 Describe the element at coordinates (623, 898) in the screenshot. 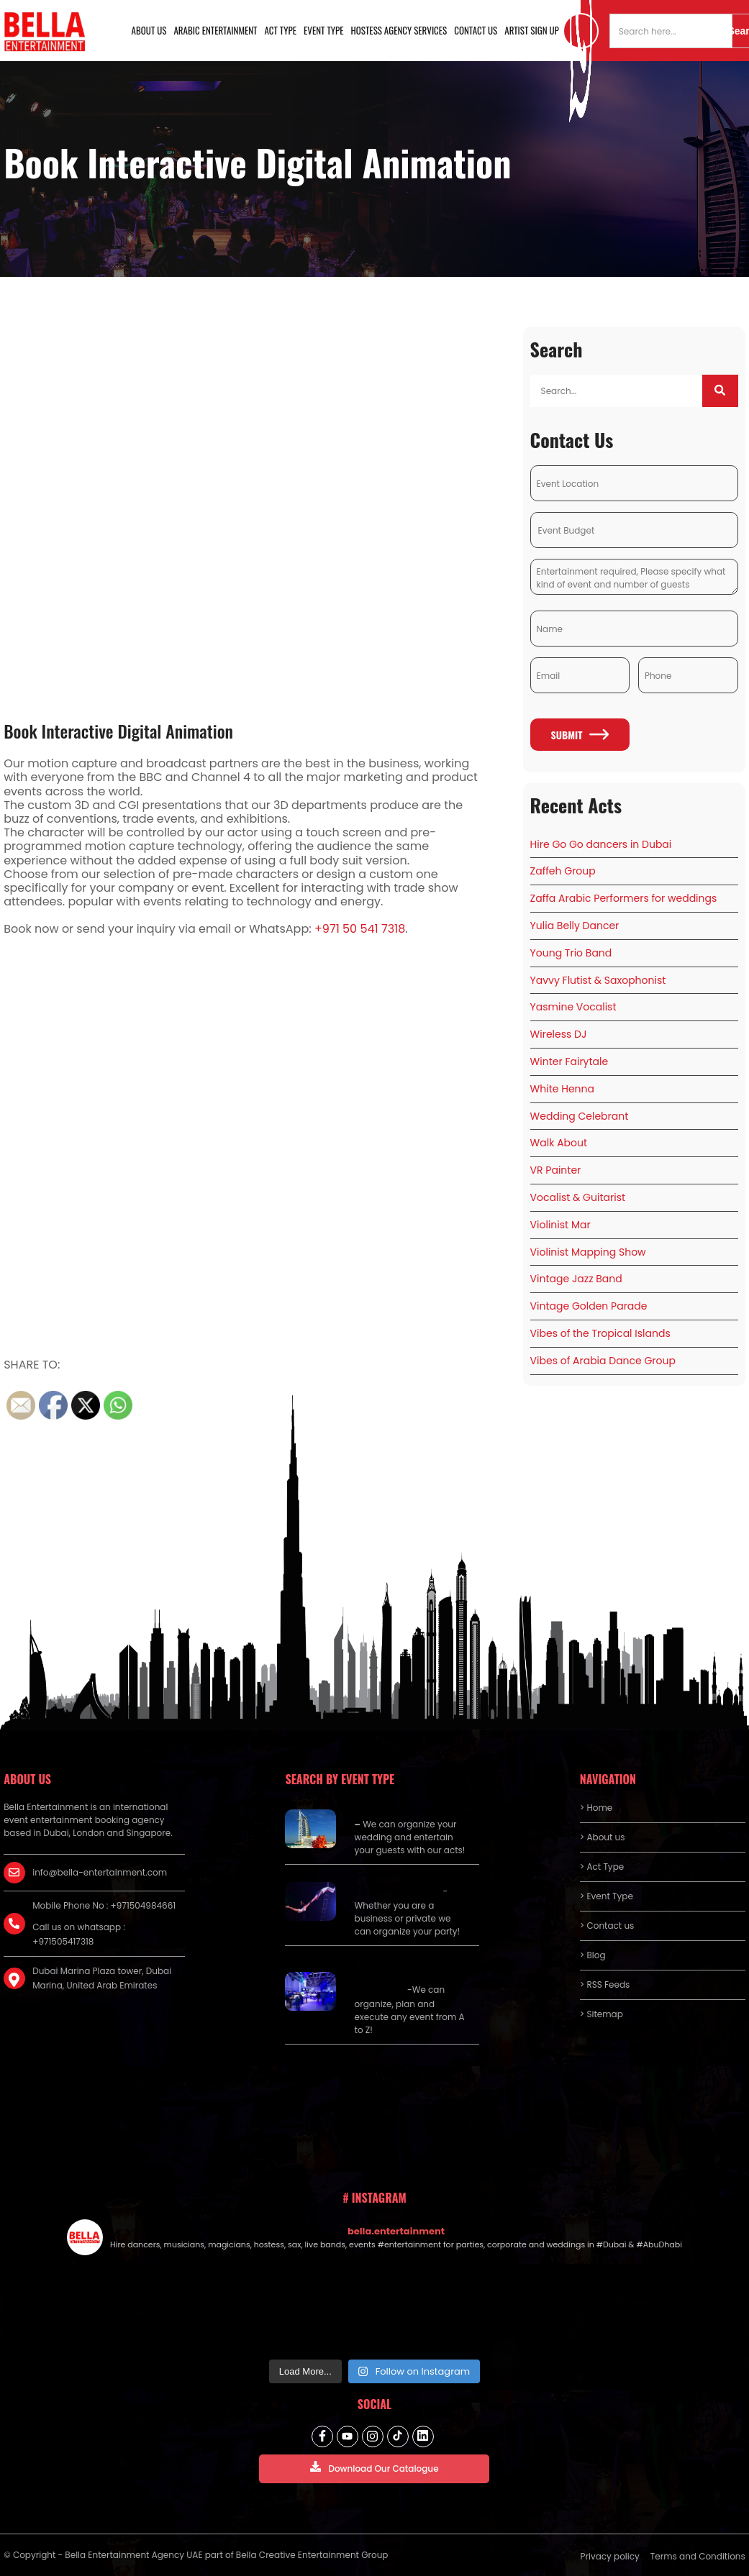

I see `Zaffa Arabic Performers for weddings` at that location.